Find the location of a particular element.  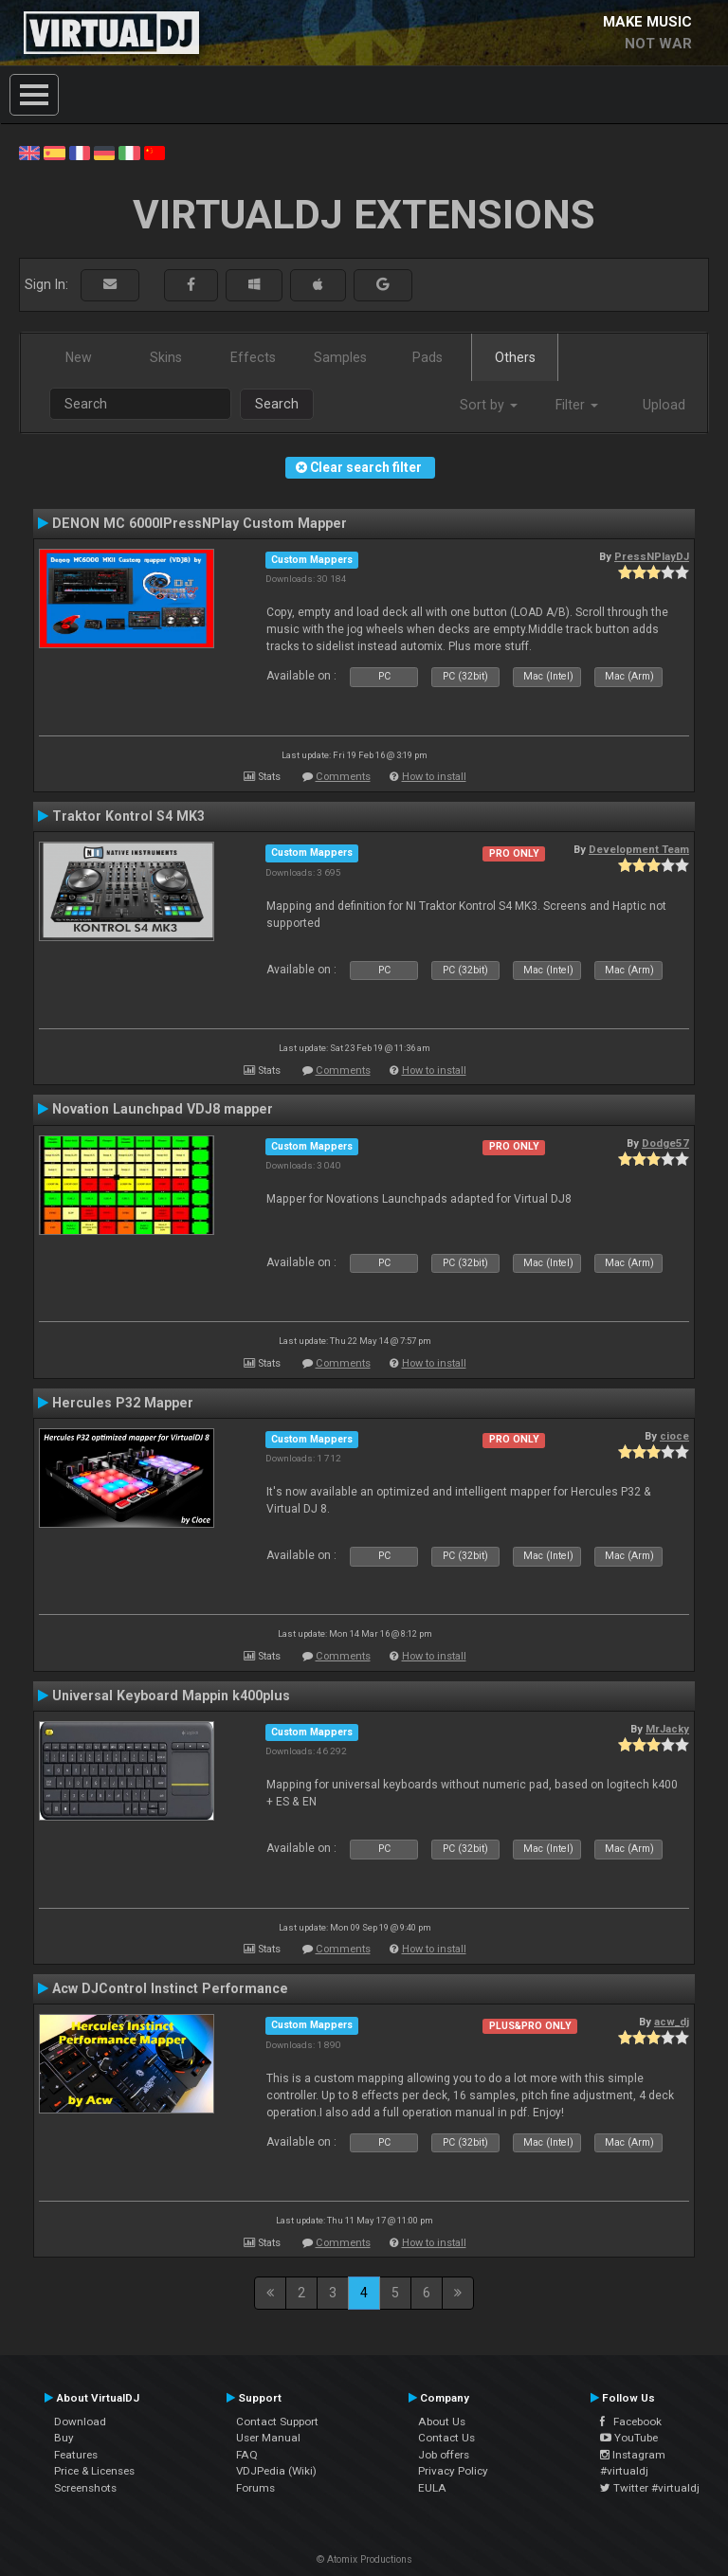

Price & Licenses is located at coordinates (94, 2470).